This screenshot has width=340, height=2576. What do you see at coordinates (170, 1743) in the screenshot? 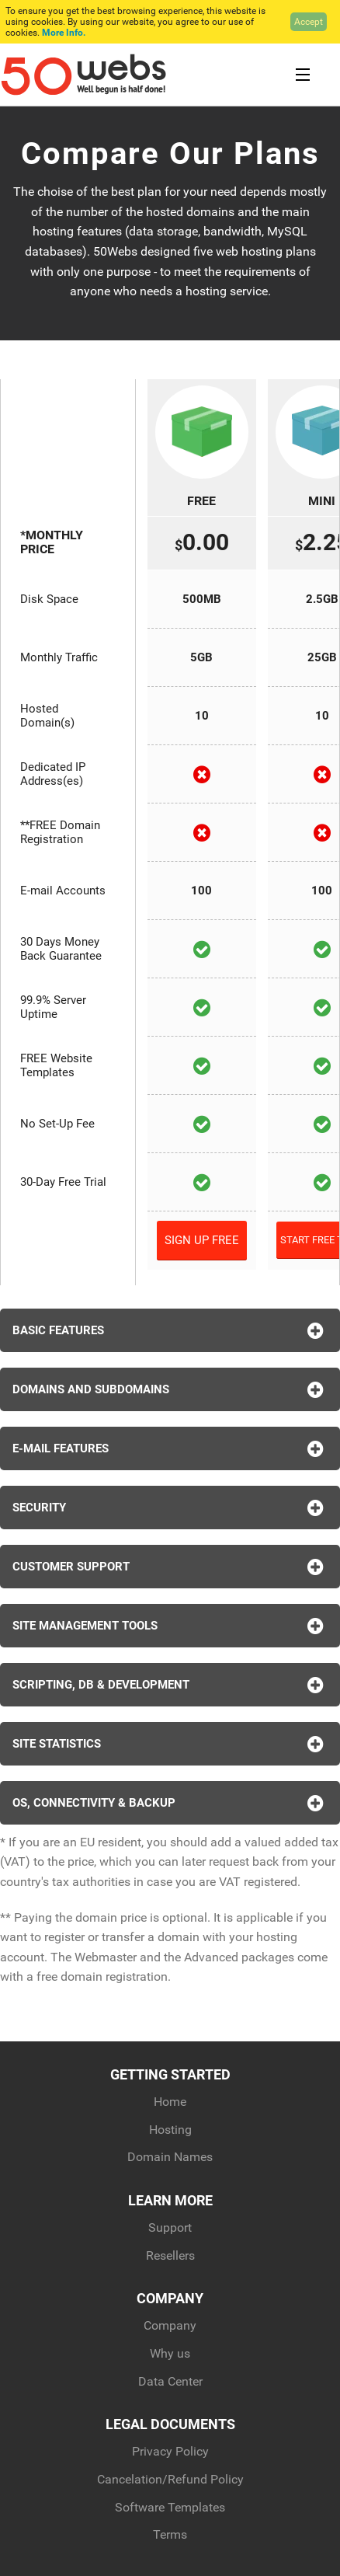
I see `Site Statistics` at bounding box center [170, 1743].